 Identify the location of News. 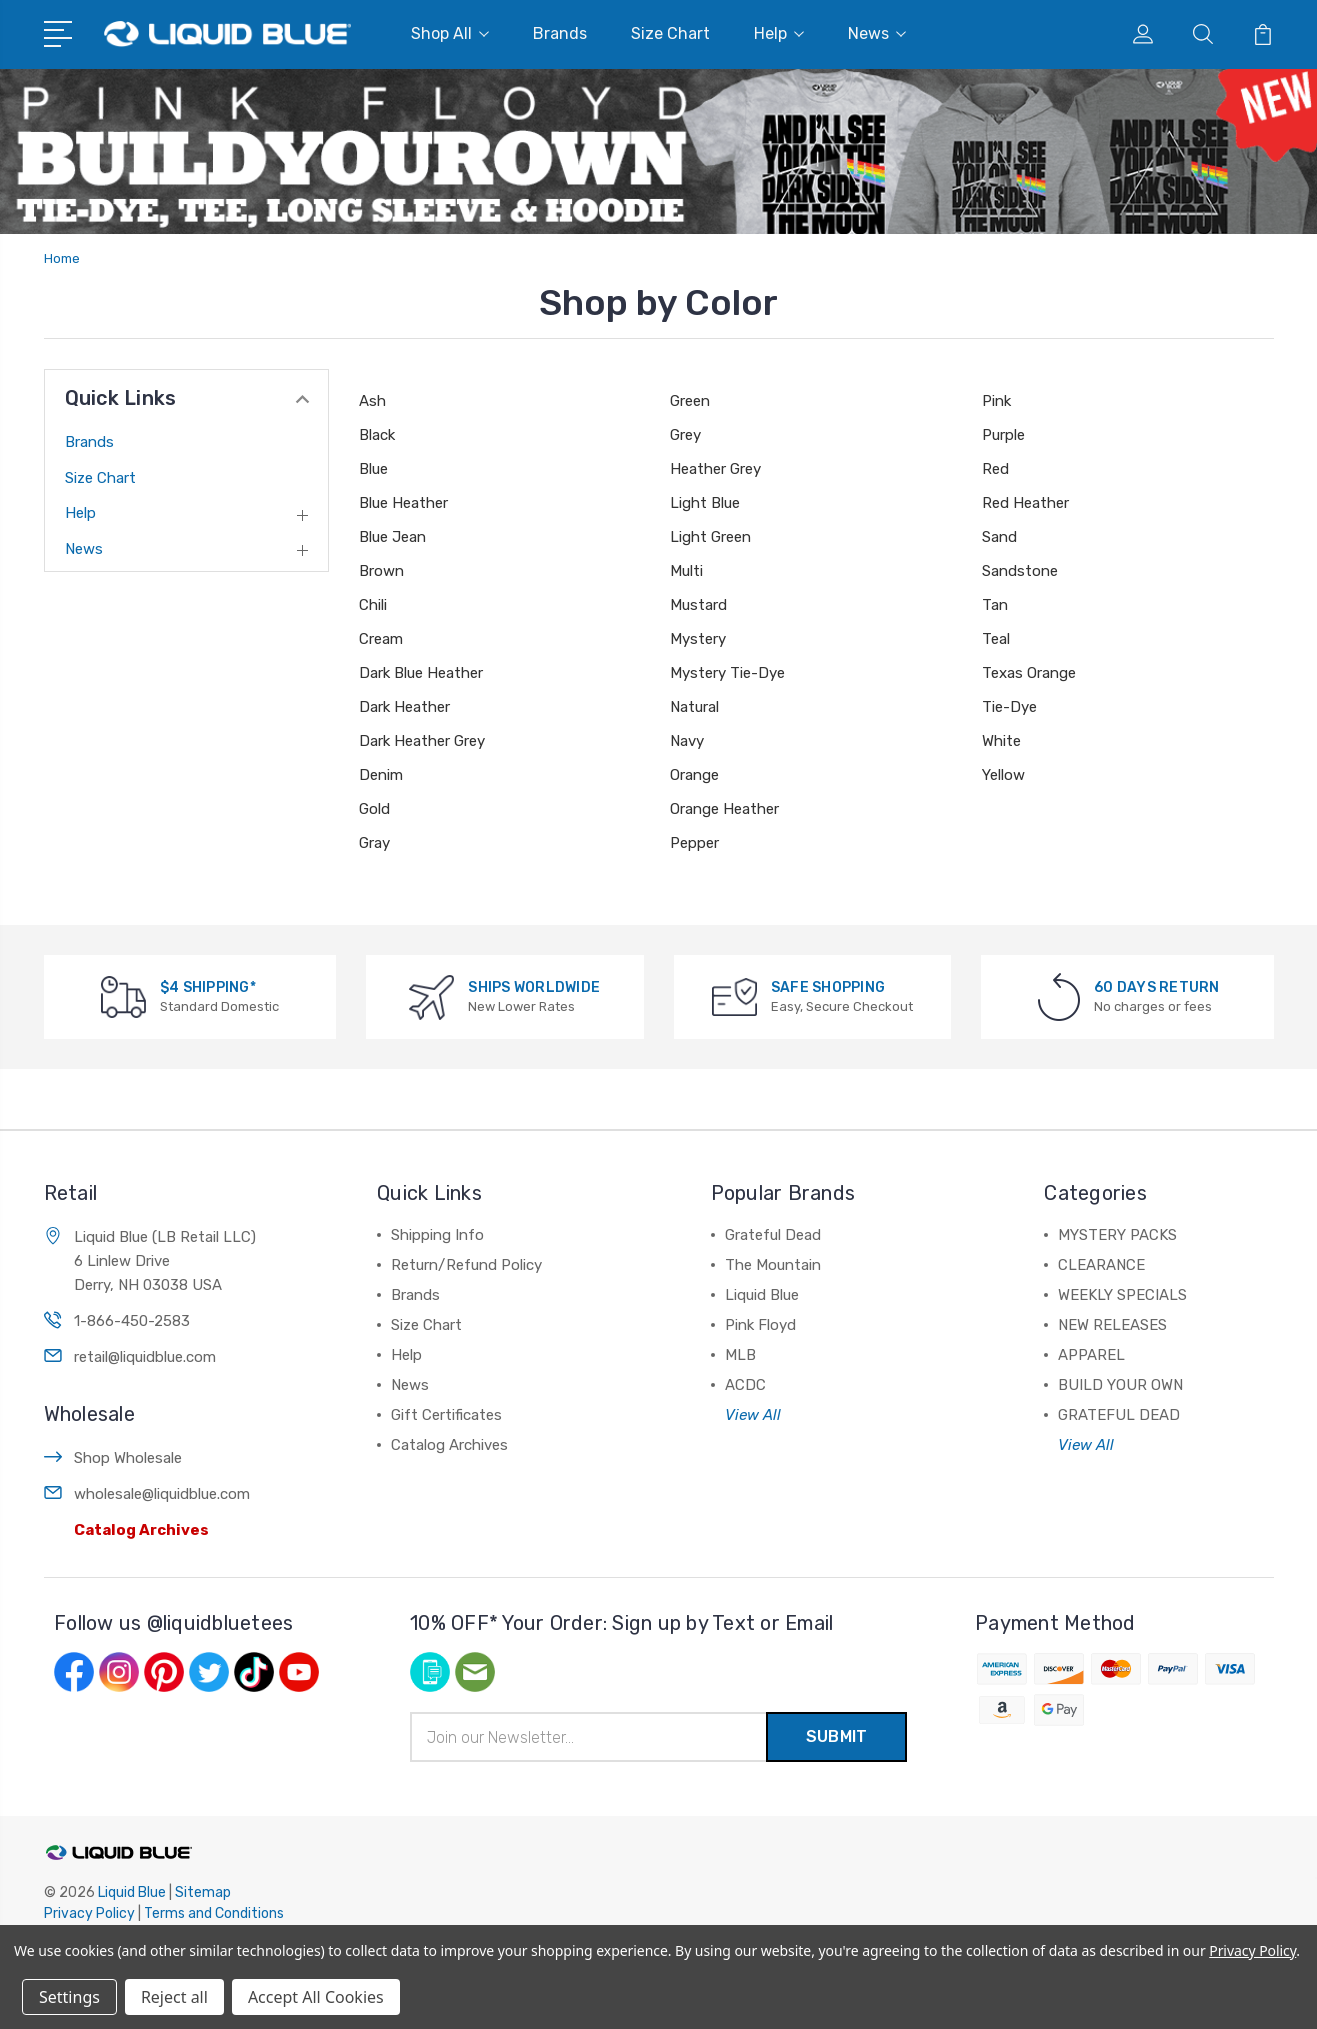
(877, 33).